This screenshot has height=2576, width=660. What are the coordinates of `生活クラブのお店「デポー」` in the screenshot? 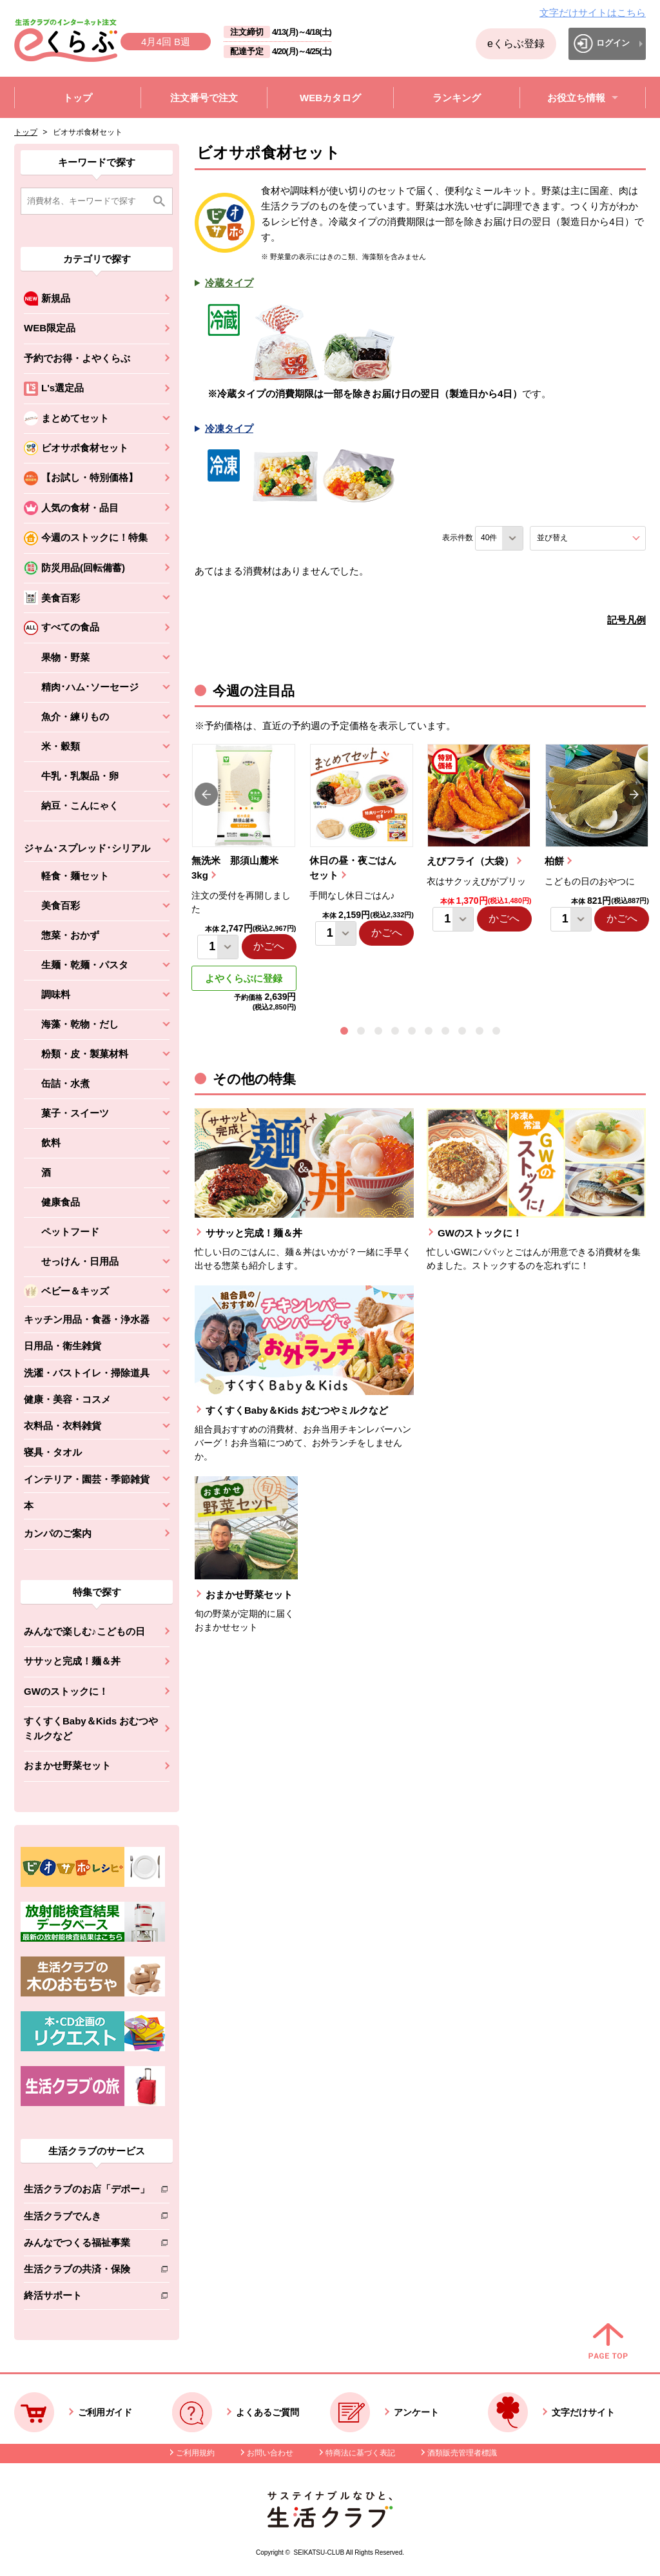 It's located at (87, 2191).